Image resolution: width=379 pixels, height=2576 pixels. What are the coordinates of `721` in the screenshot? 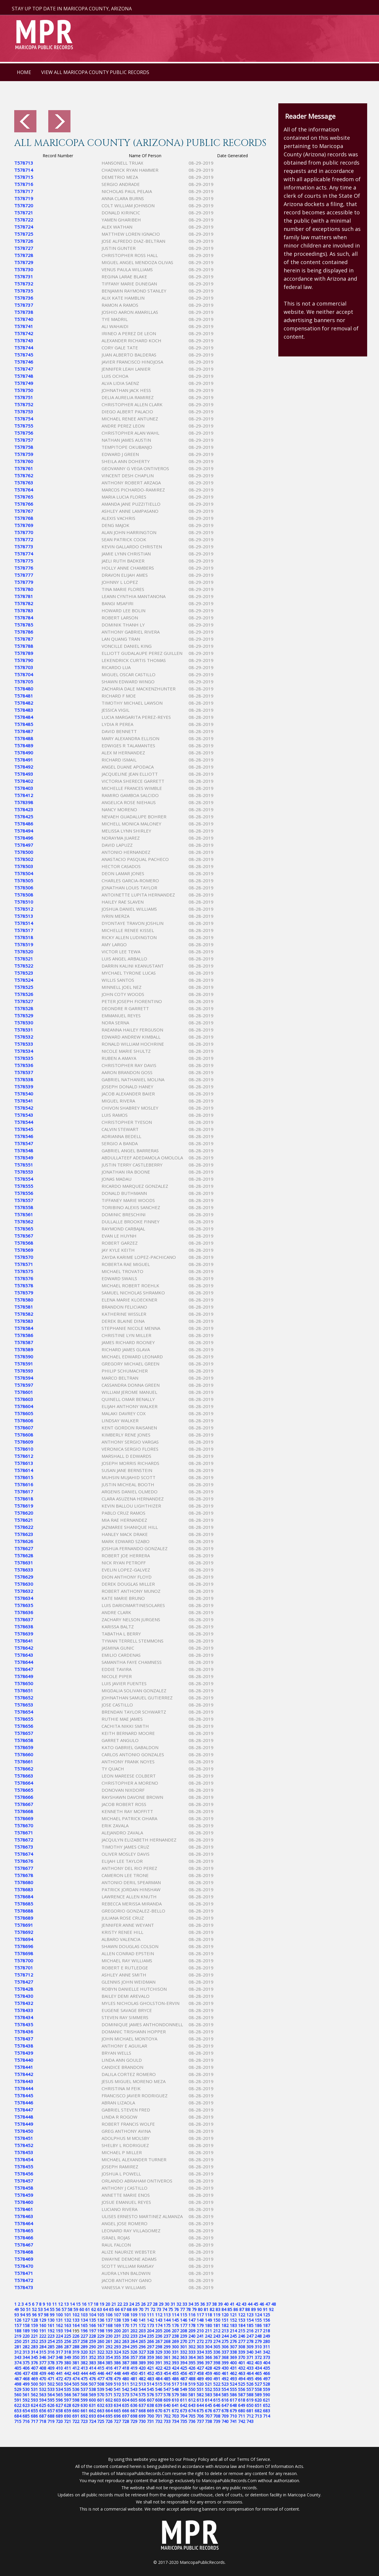 It's located at (67, 2421).